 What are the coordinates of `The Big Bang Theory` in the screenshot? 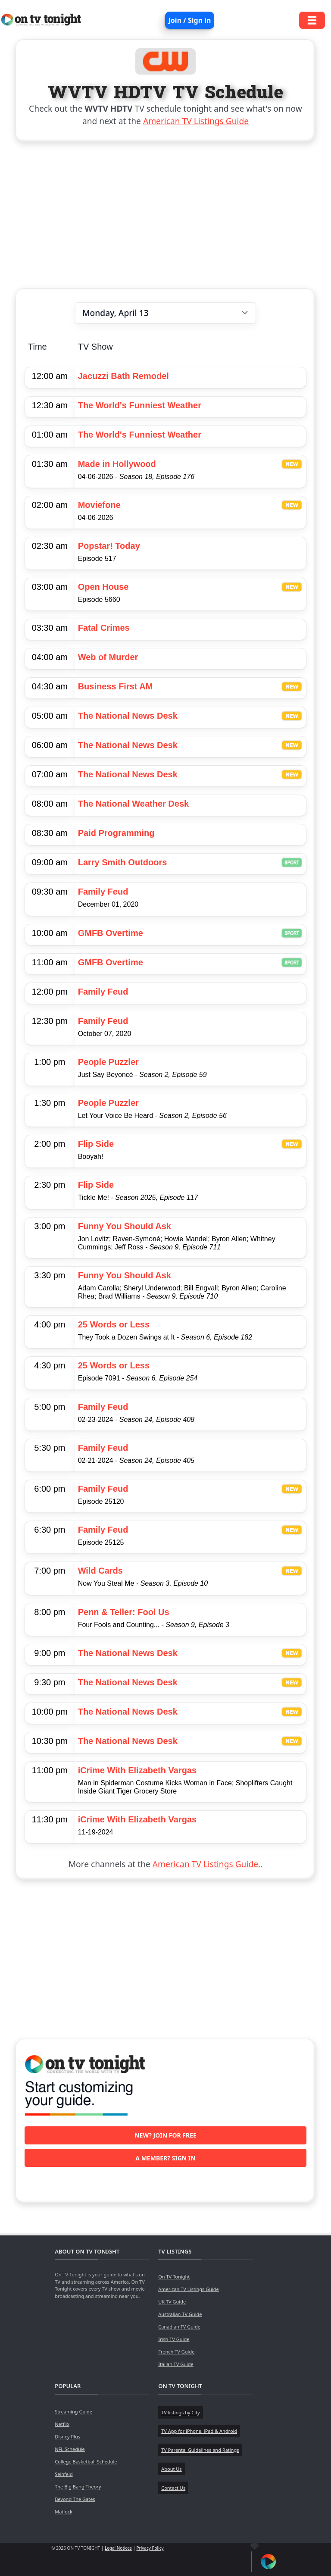 It's located at (78, 2486).